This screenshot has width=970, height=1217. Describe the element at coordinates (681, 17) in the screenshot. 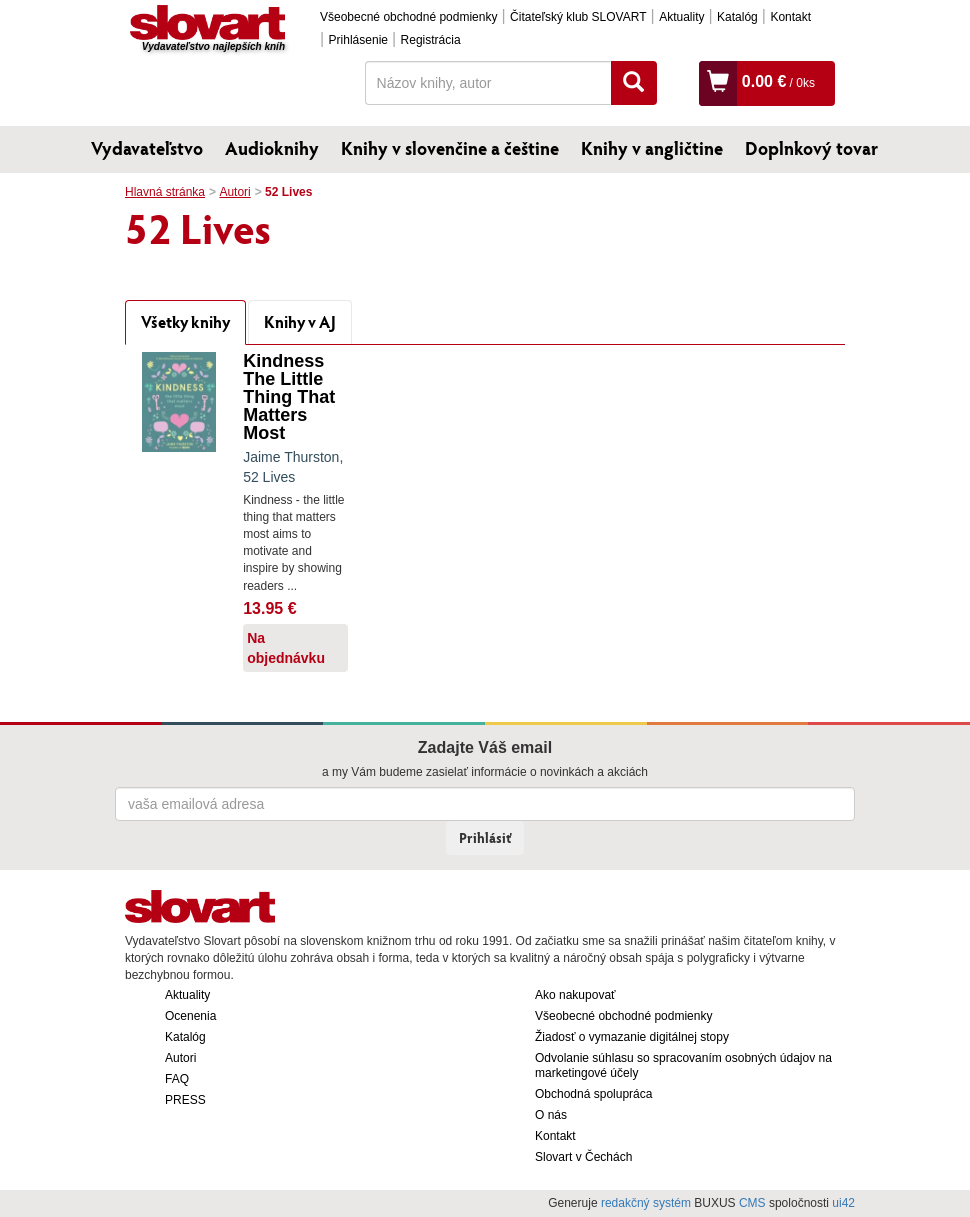

I see `Aktuality` at that location.